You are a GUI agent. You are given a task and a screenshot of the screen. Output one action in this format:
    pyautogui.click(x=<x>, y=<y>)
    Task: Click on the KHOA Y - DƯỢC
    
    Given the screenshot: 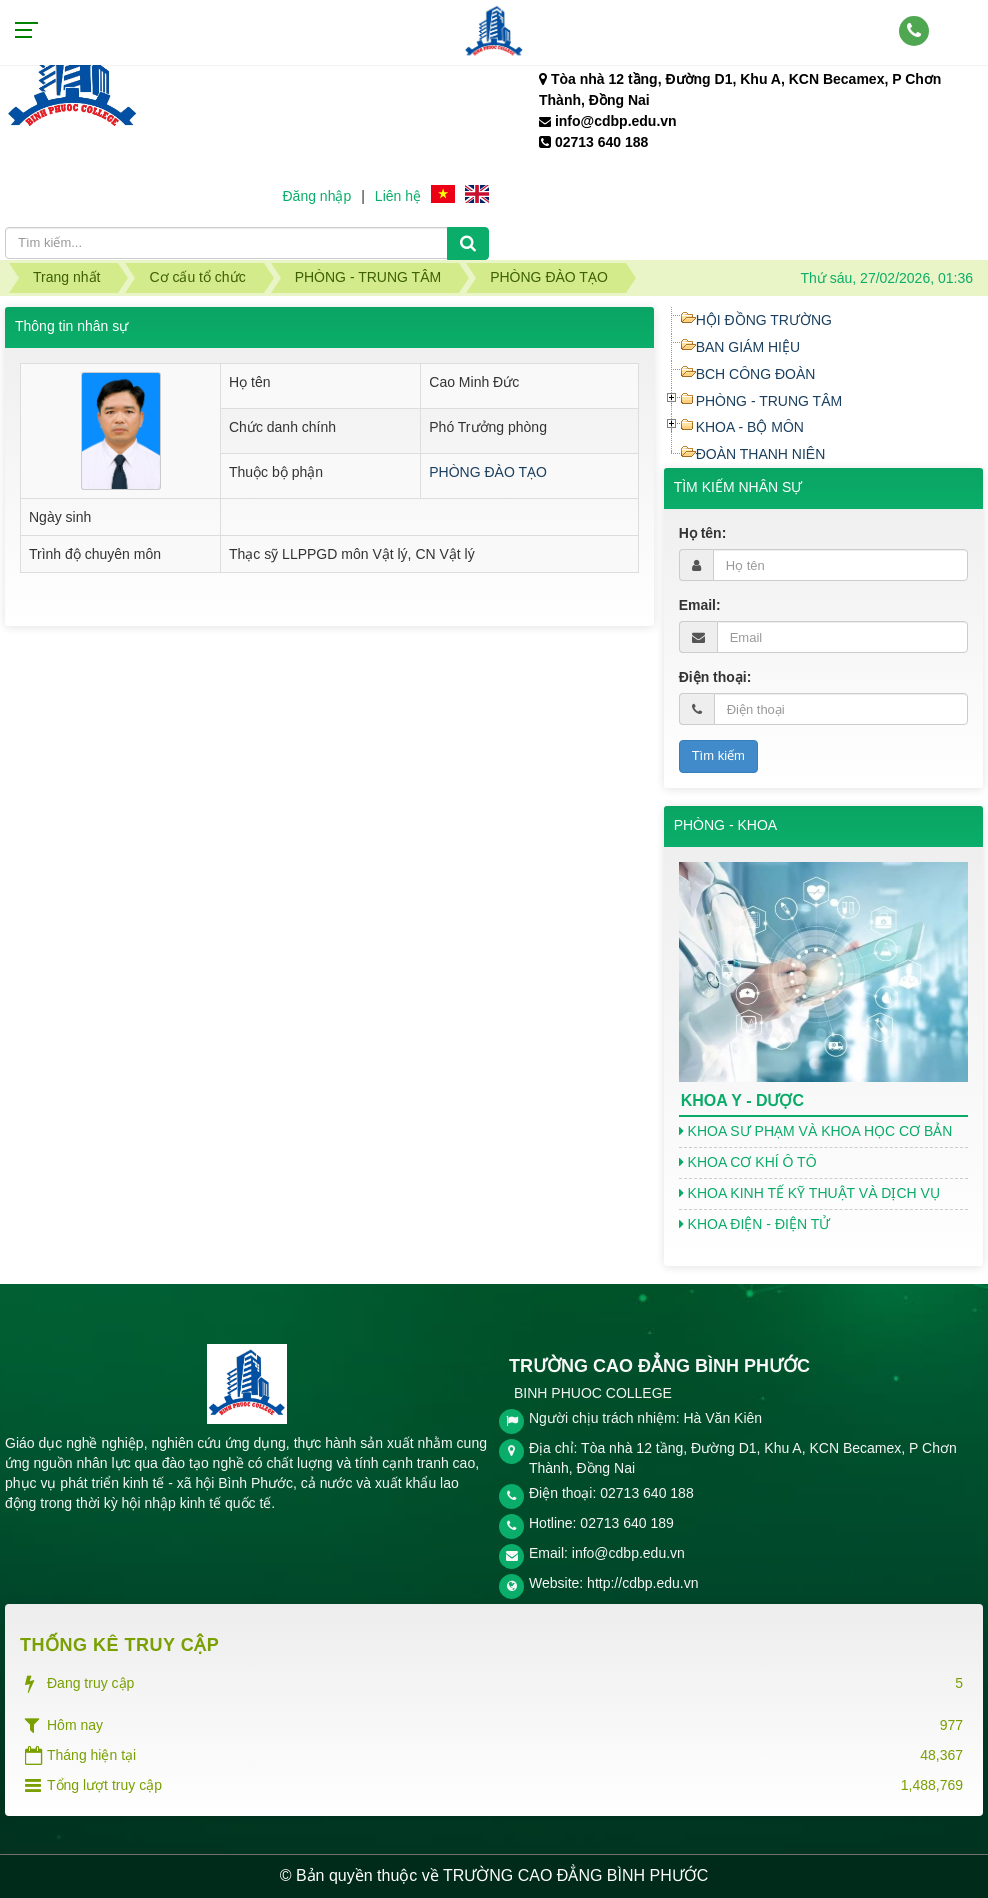 What is the action you would take?
    pyautogui.click(x=742, y=1100)
    